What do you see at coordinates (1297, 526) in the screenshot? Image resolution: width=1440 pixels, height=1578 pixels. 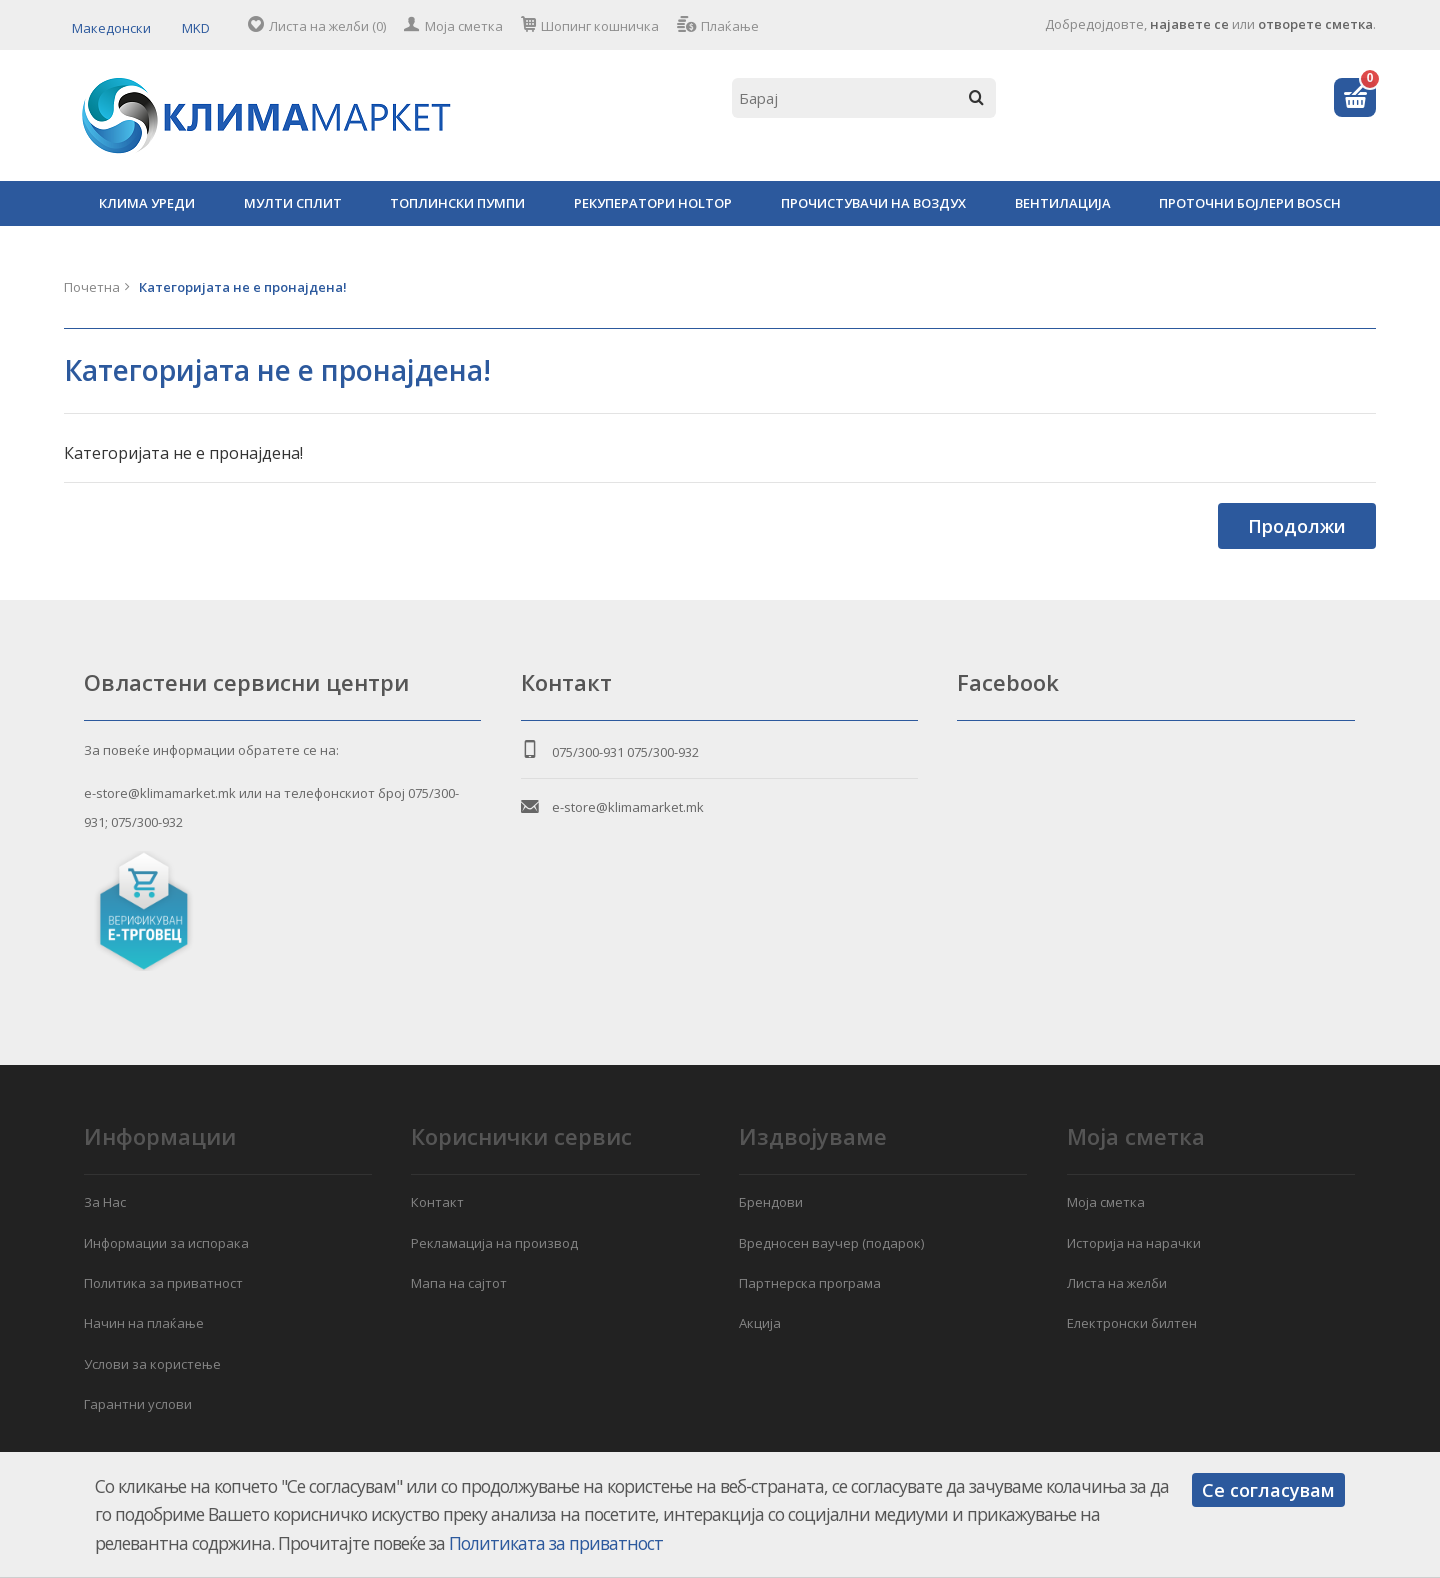 I see `Продолжи` at bounding box center [1297, 526].